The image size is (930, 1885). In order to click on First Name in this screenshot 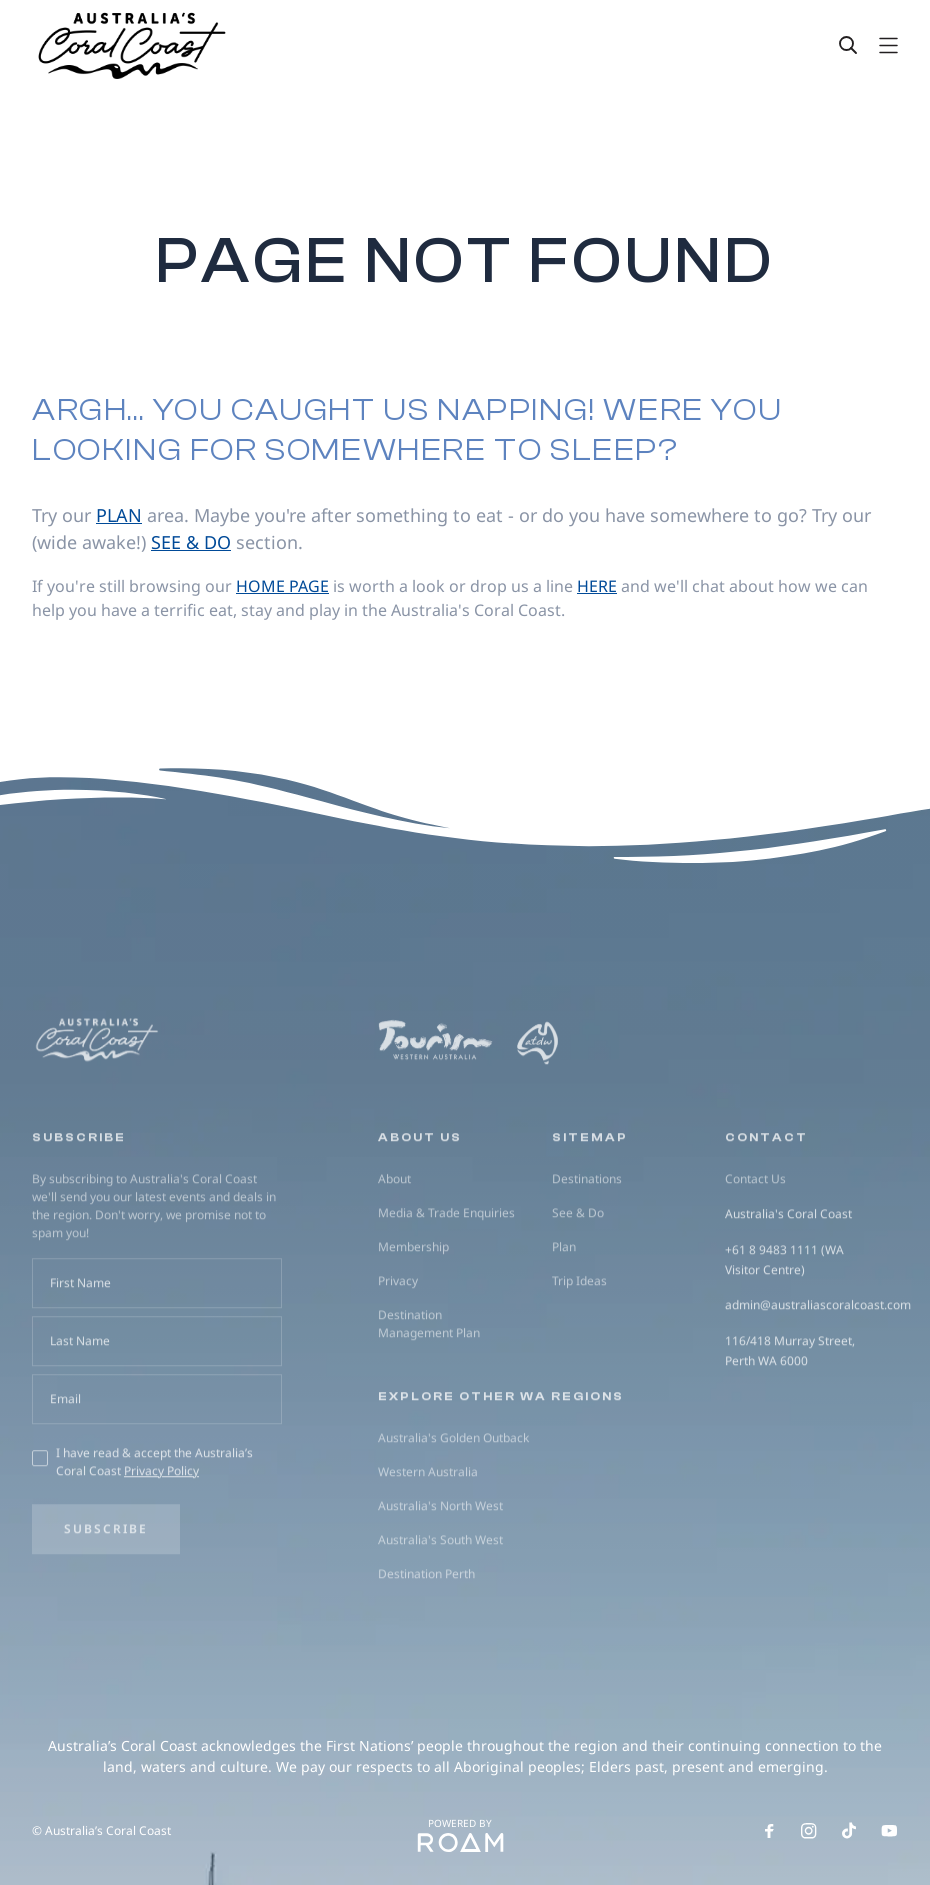, I will do `click(80, 1355)`.